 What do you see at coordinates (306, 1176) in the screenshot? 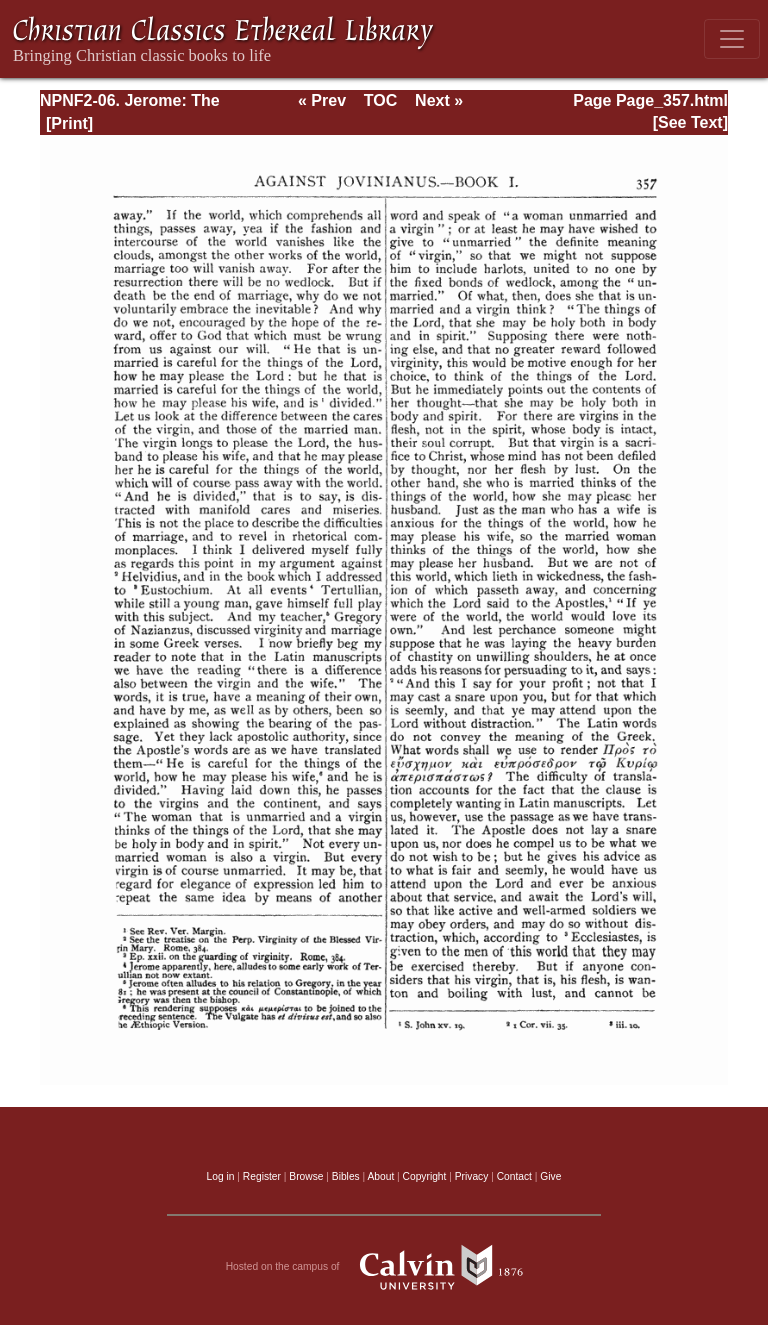
I see `Browse` at bounding box center [306, 1176].